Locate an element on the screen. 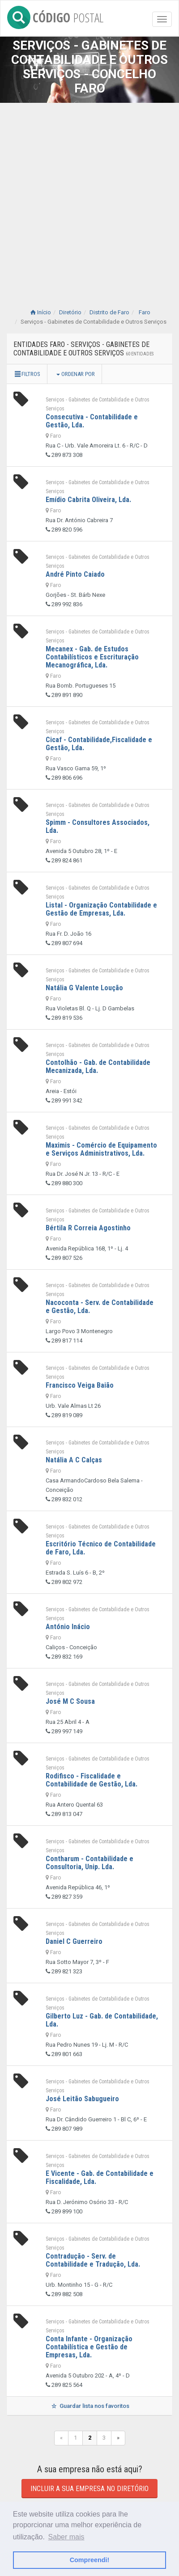 This screenshot has width=179, height=2576. Guardar lista nos favoritos is located at coordinates (89, 2406).